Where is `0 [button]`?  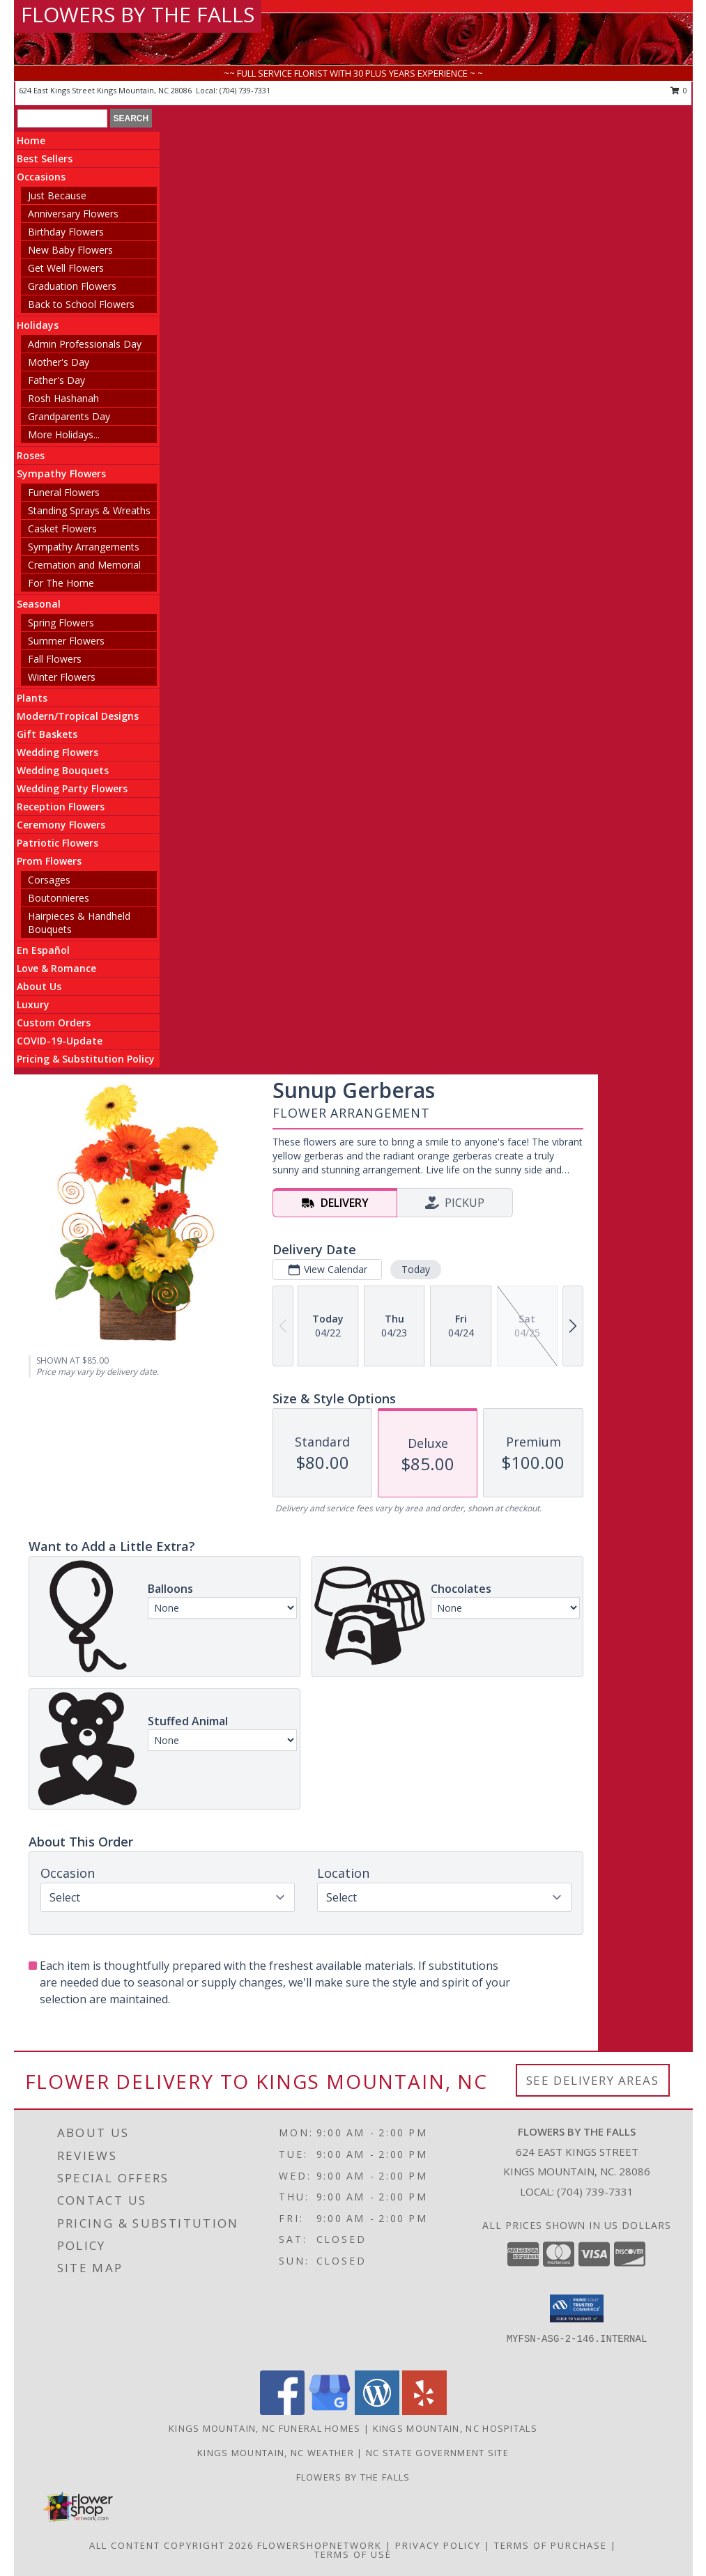
0 [button] is located at coordinates (679, 90).